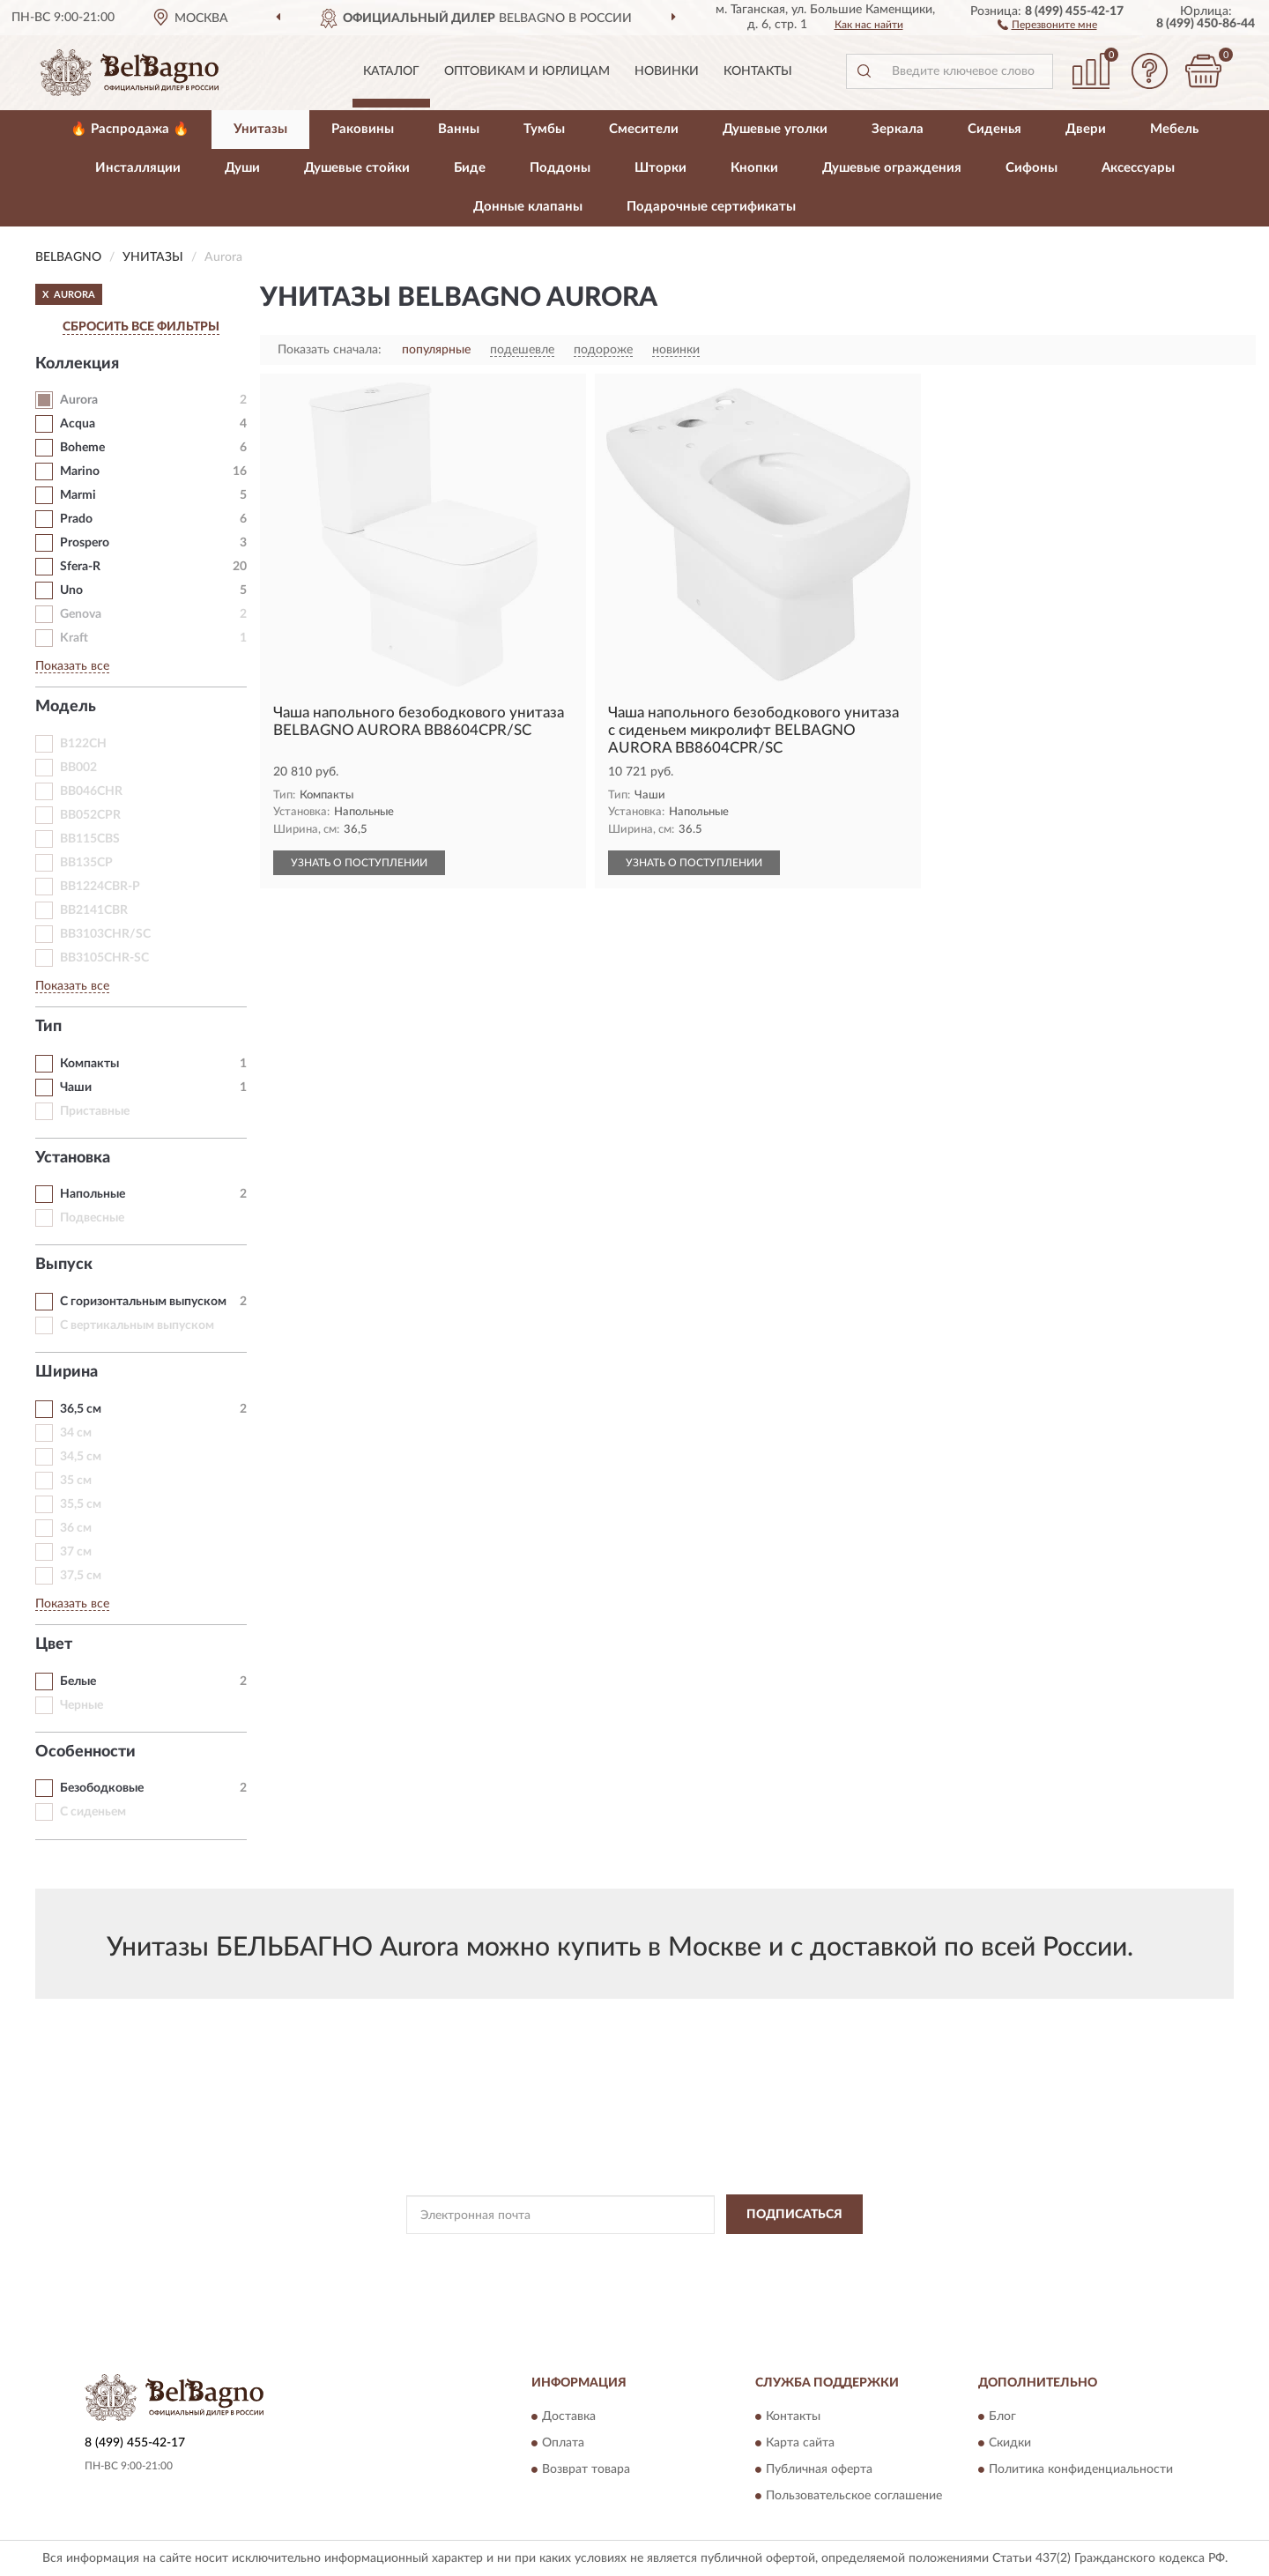 Image resolution: width=1269 pixels, height=2576 pixels. I want to click on Зеркала, so click(898, 129).